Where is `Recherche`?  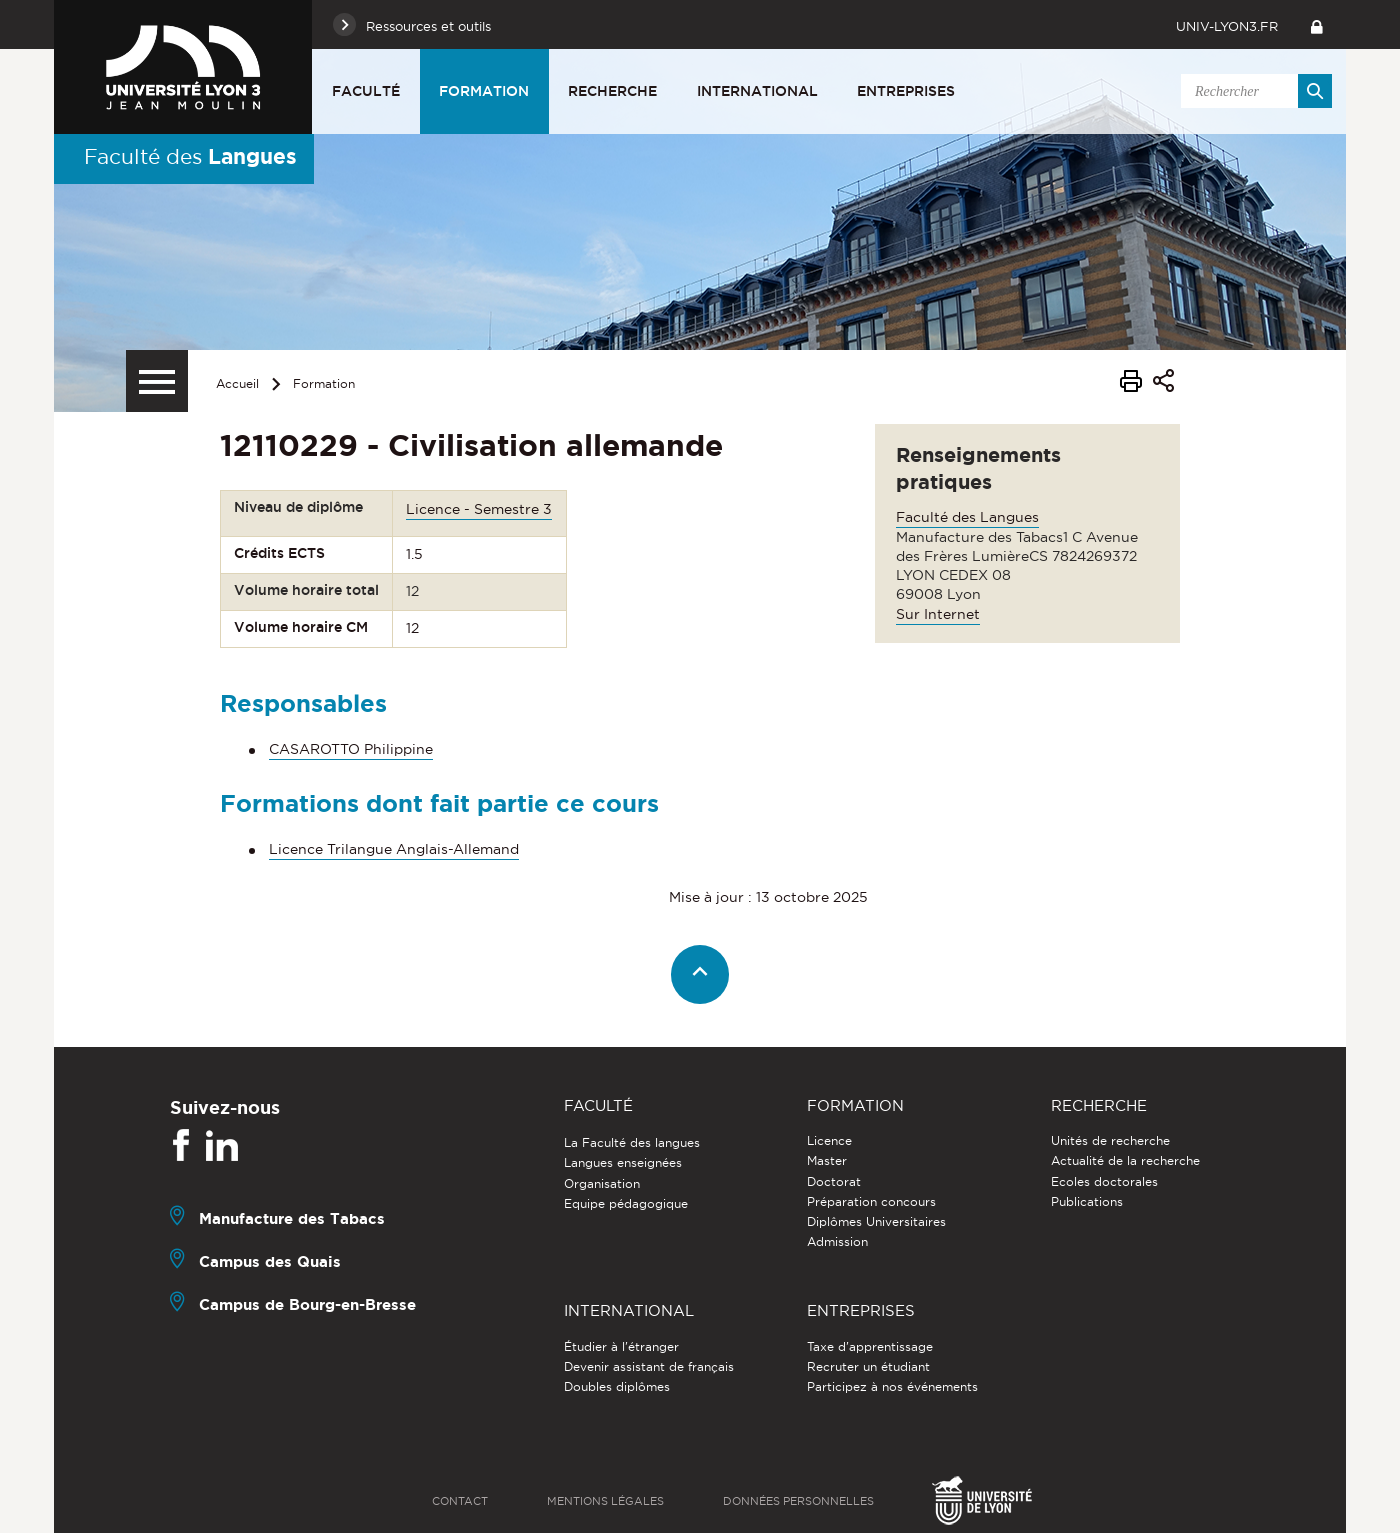
Recherche is located at coordinates (612, 91).